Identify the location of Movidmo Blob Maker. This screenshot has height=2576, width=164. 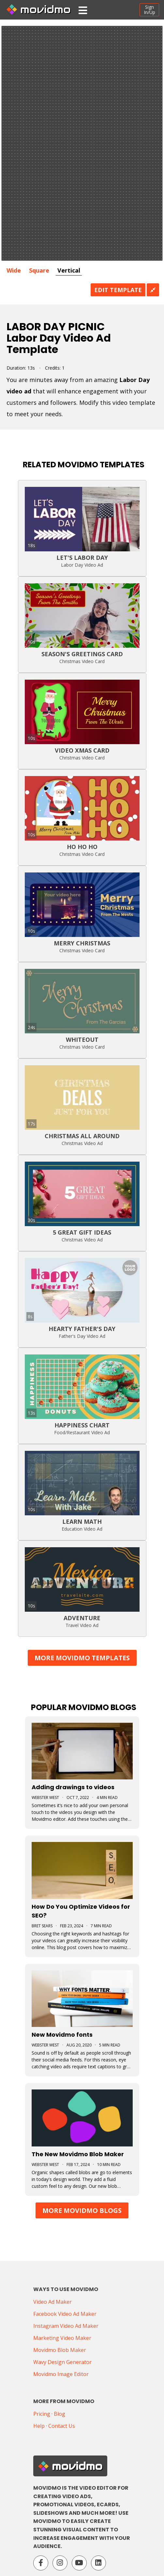
(59, 2350).